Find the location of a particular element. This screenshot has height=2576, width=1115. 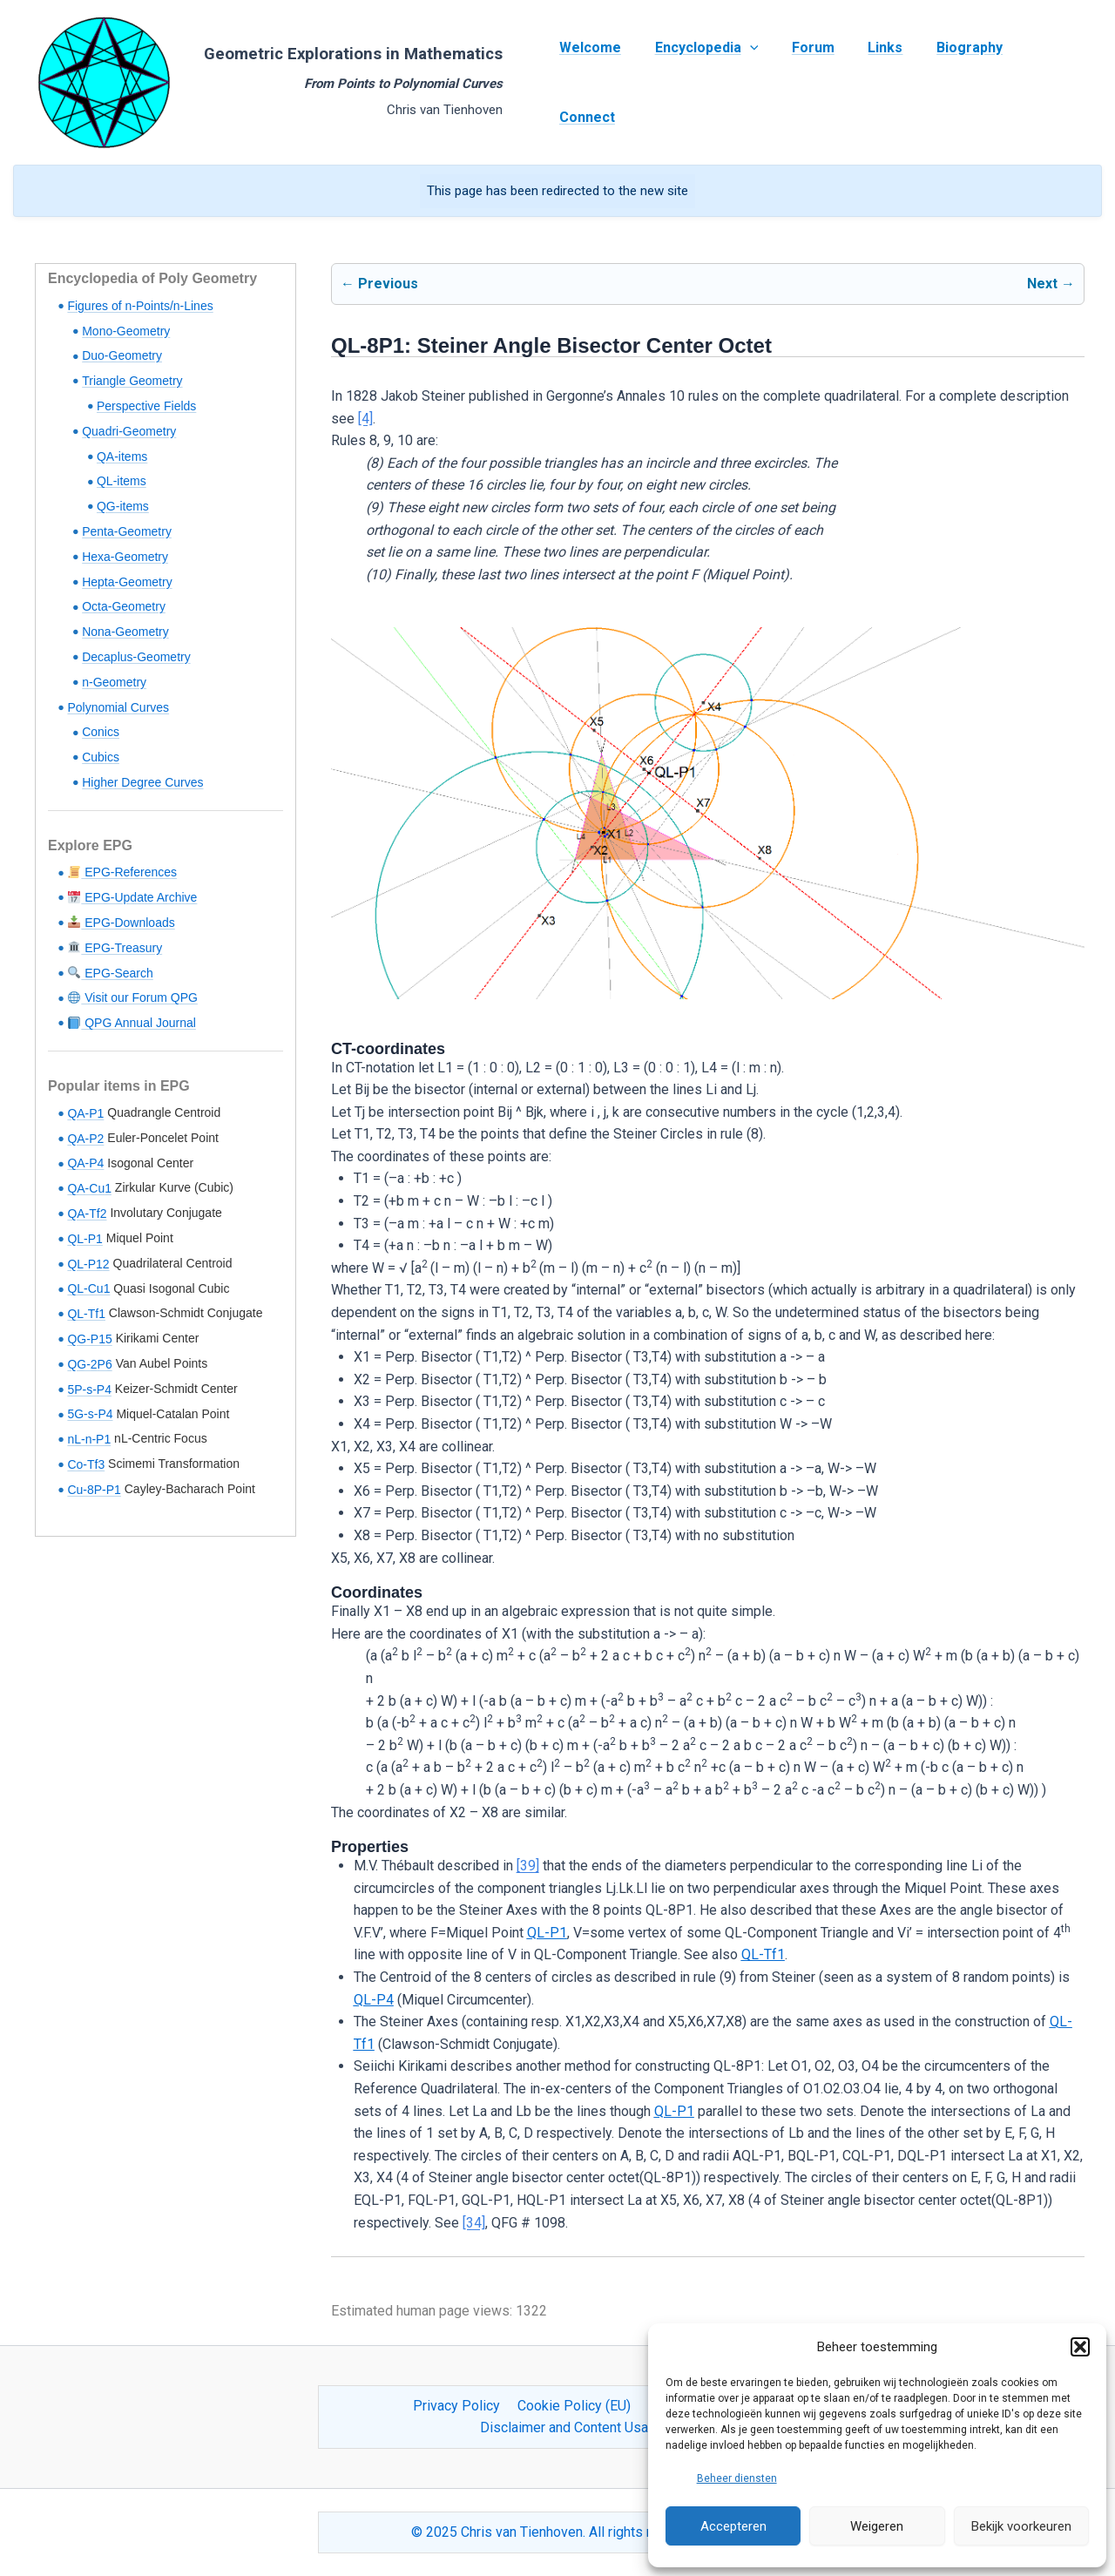

EPG-Search is located at coordinates (110, 973).